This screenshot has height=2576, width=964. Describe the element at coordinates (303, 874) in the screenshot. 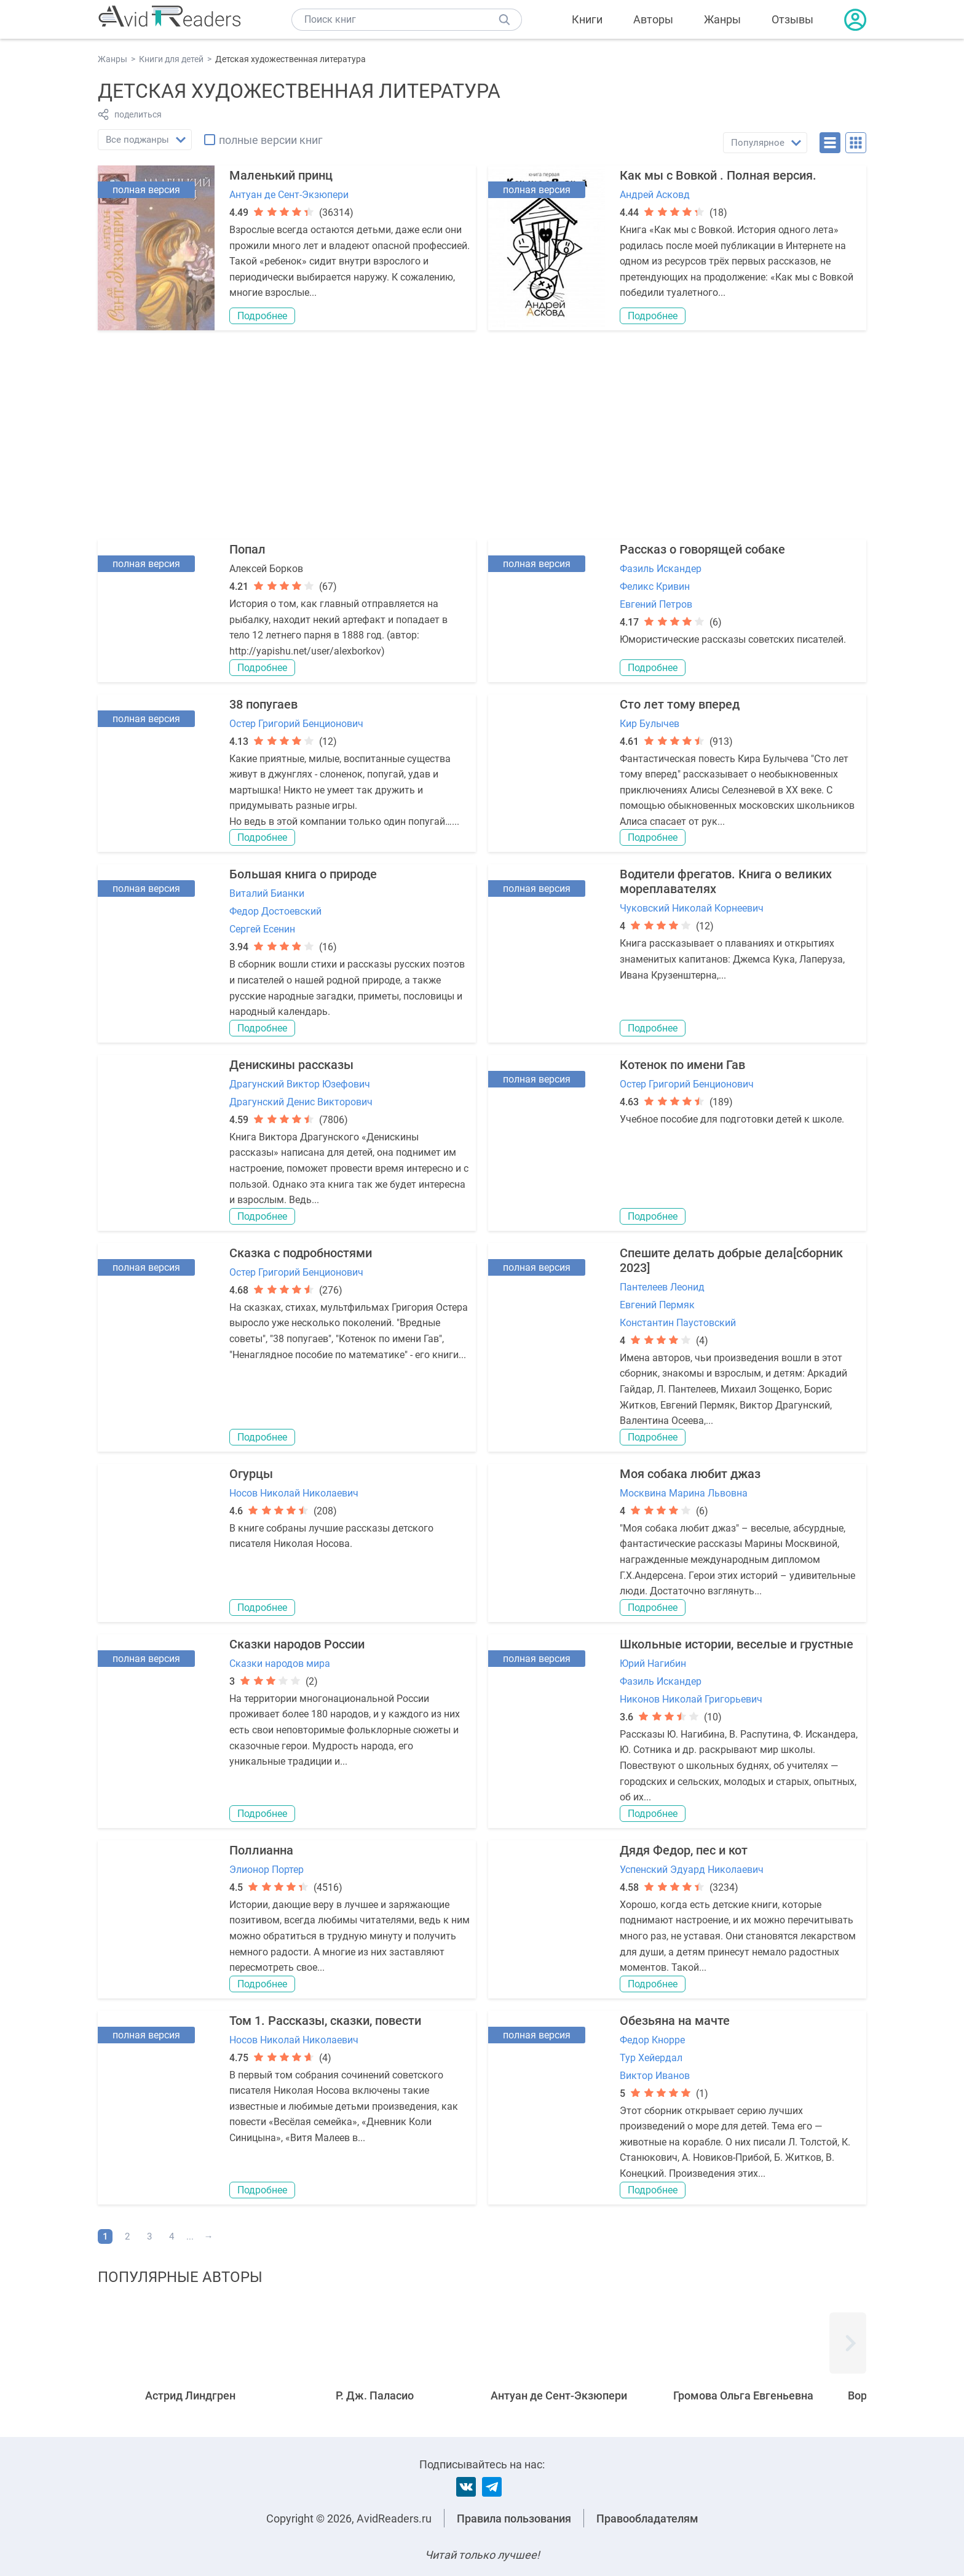

I see `Большая книга о природе` at that location.